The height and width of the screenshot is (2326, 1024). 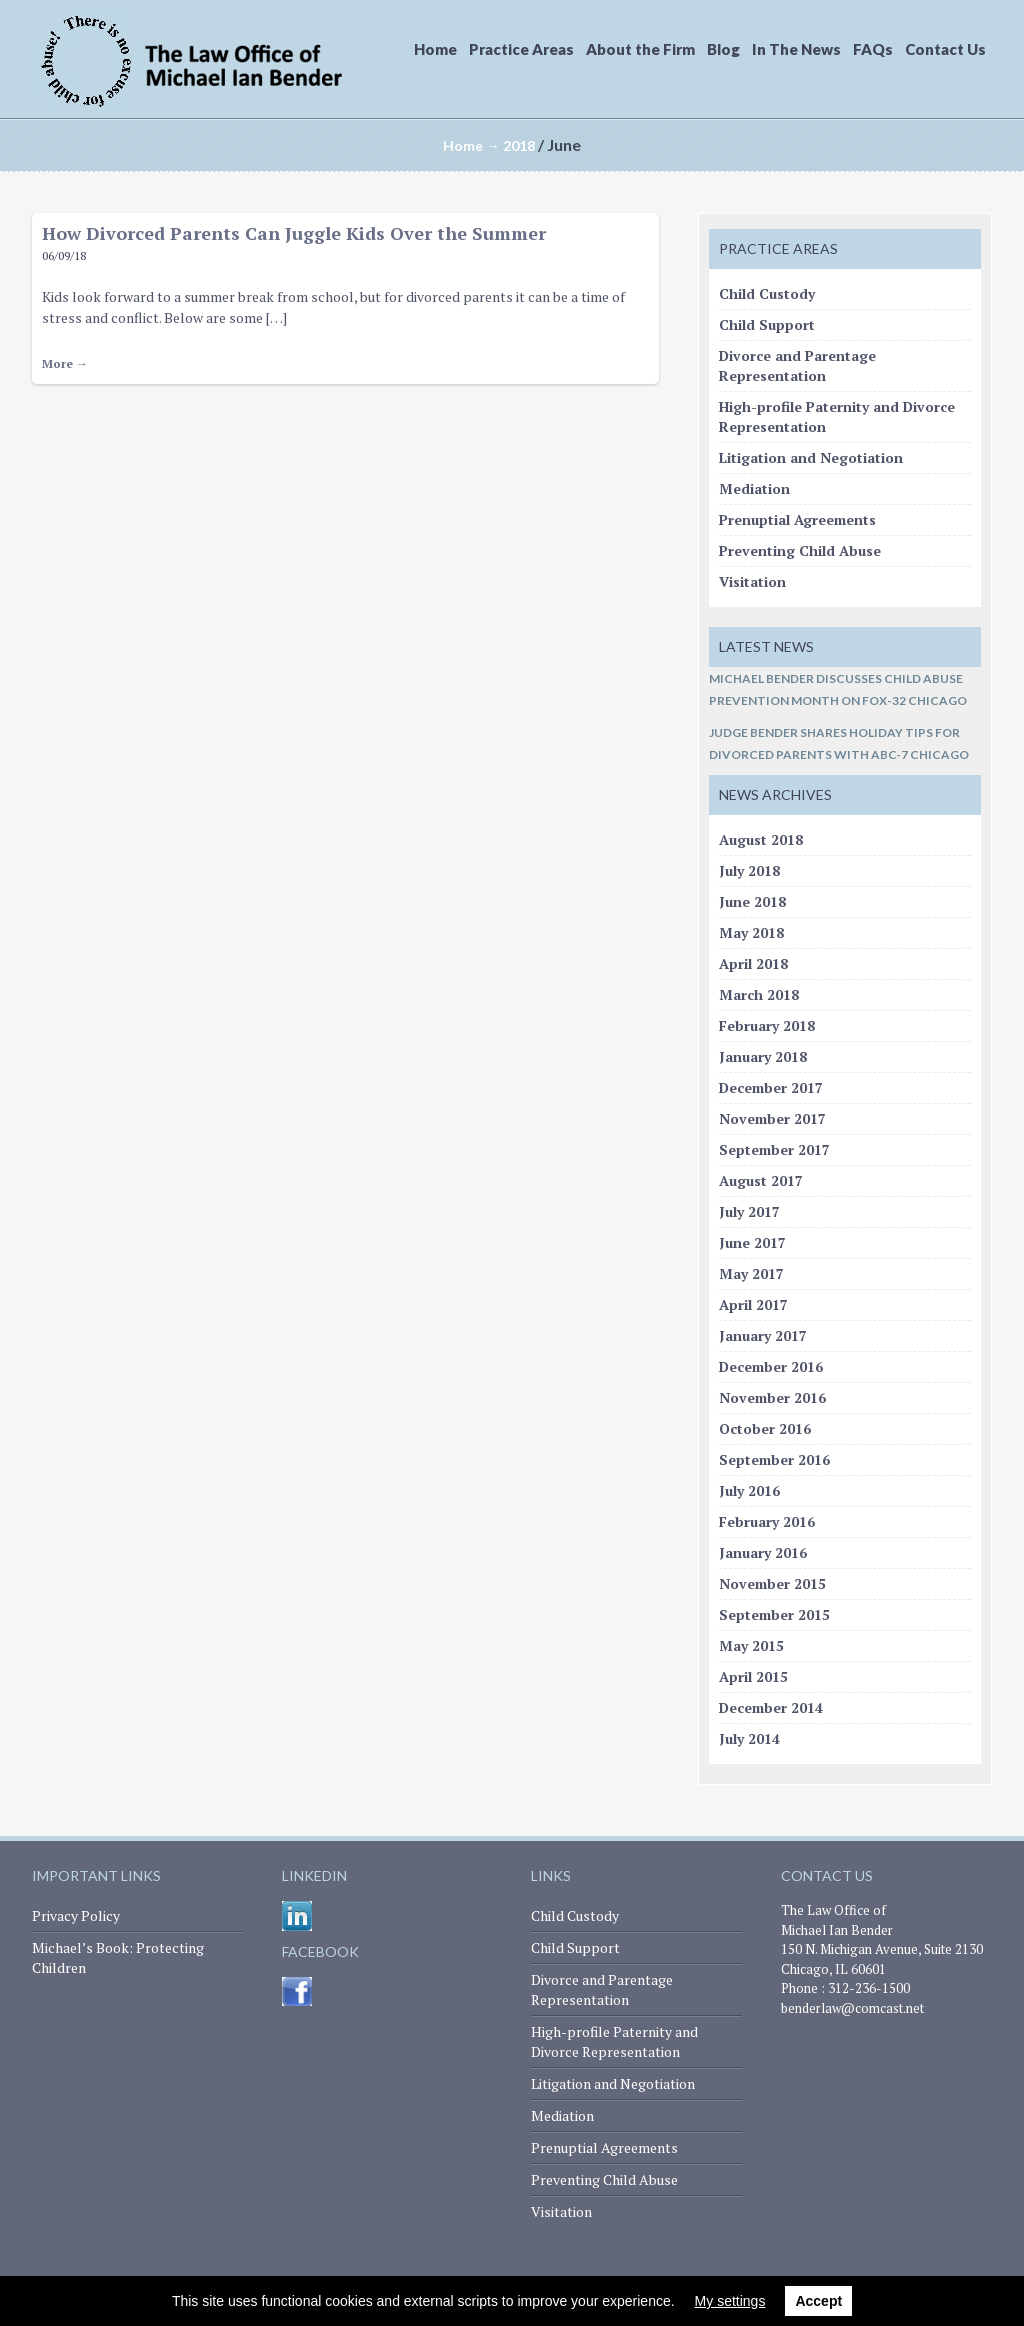 I want to click on August 2017, so click(x=761, y=1180).